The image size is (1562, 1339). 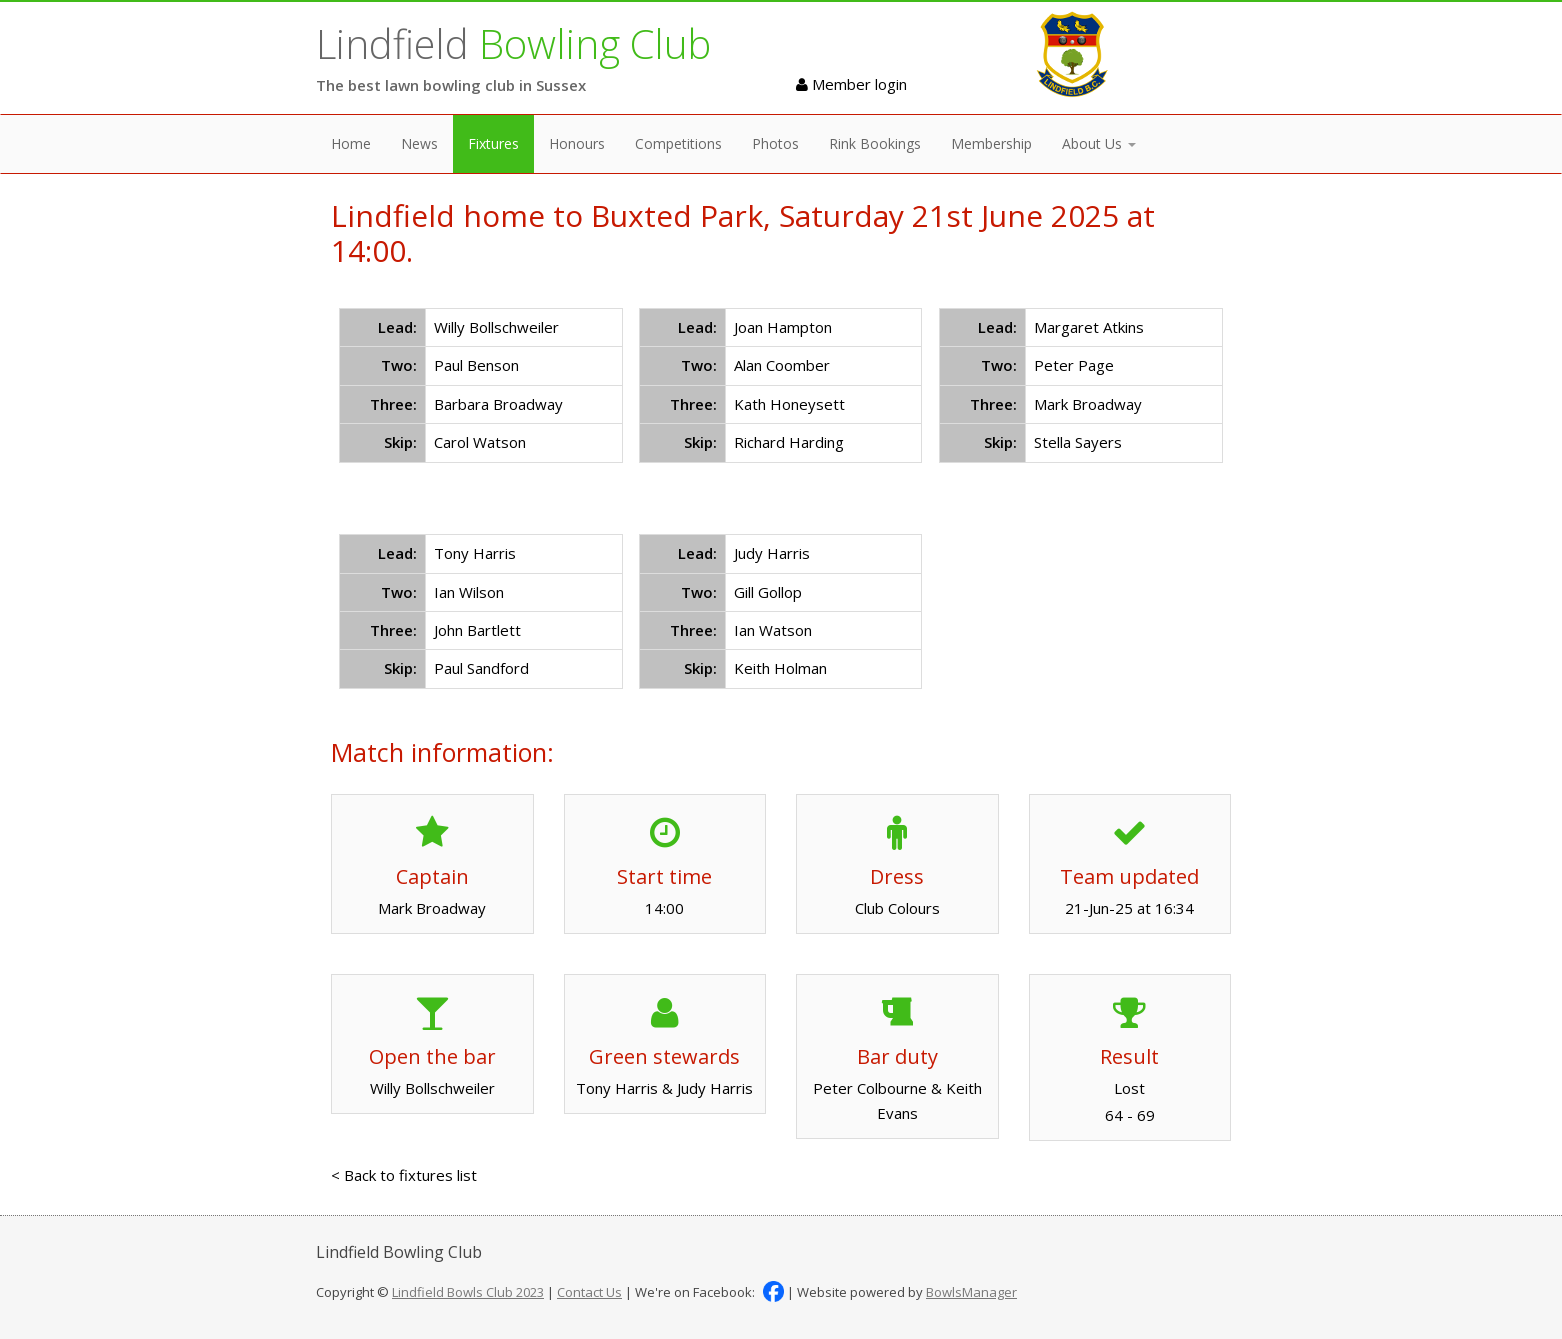 What do you see at coordinates (1099, 143) in the screenshot?
I see `About Us` at bounding box center [1099, 143].